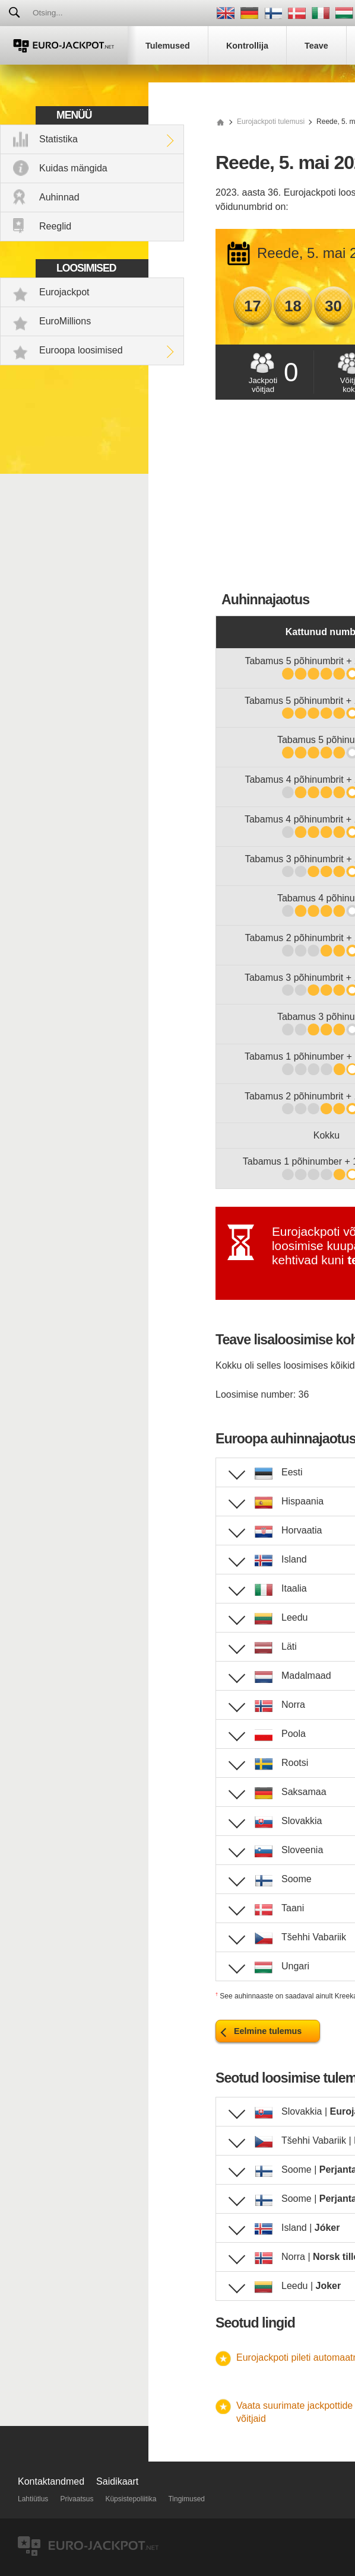  Describe the element at coordinates (73, 168) in the screenshot. I see `Kuidas mängida` at that location.